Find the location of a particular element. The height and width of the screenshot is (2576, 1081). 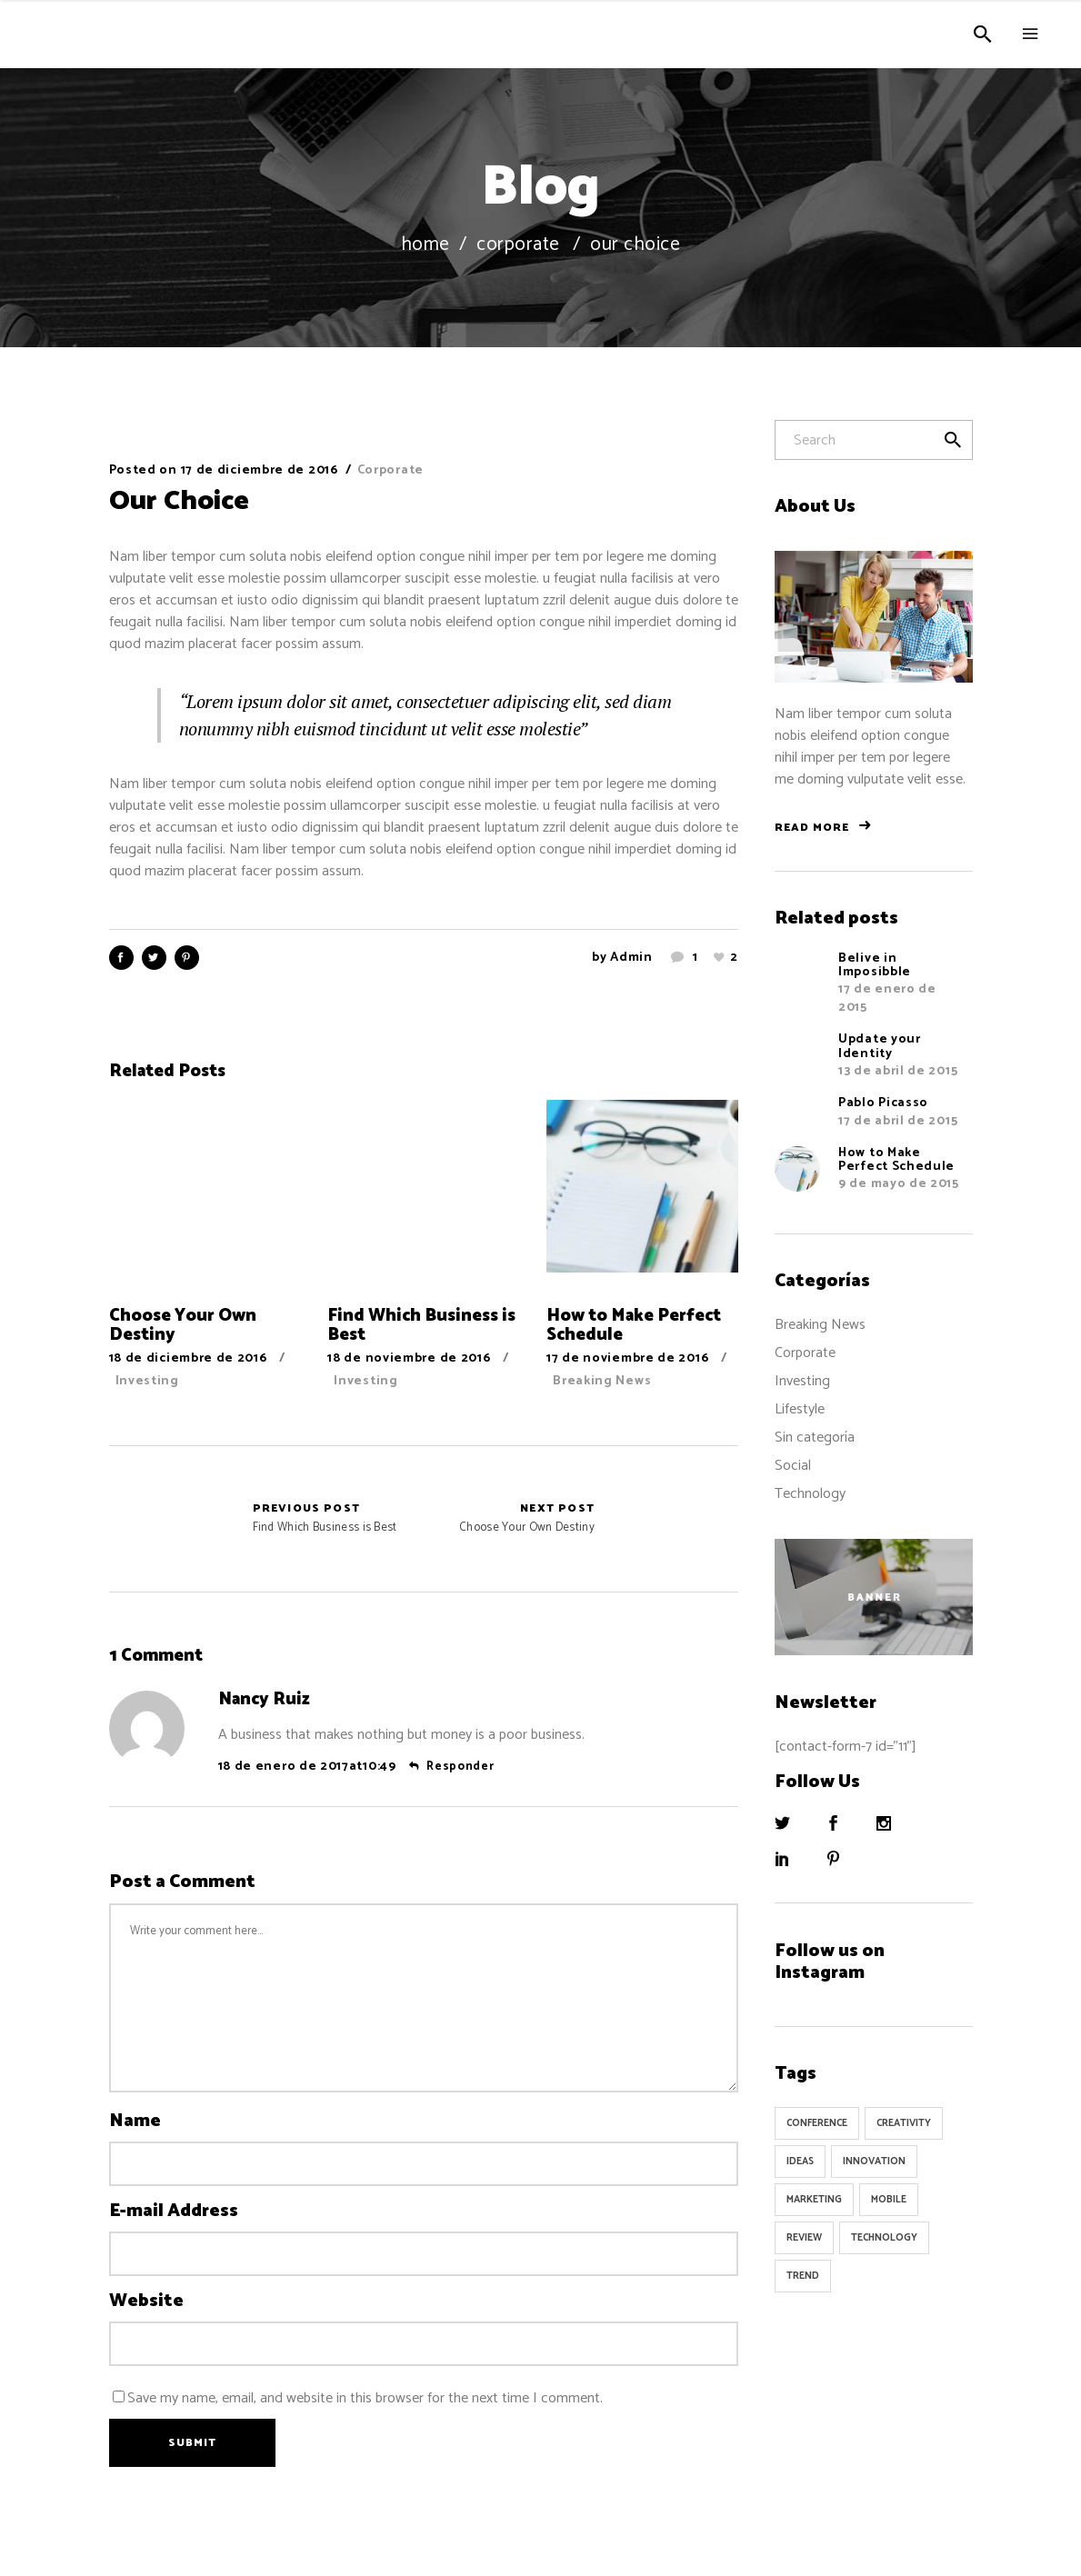

Technology [Technology (1 elemento)] is located at coordinates (884, 2238).